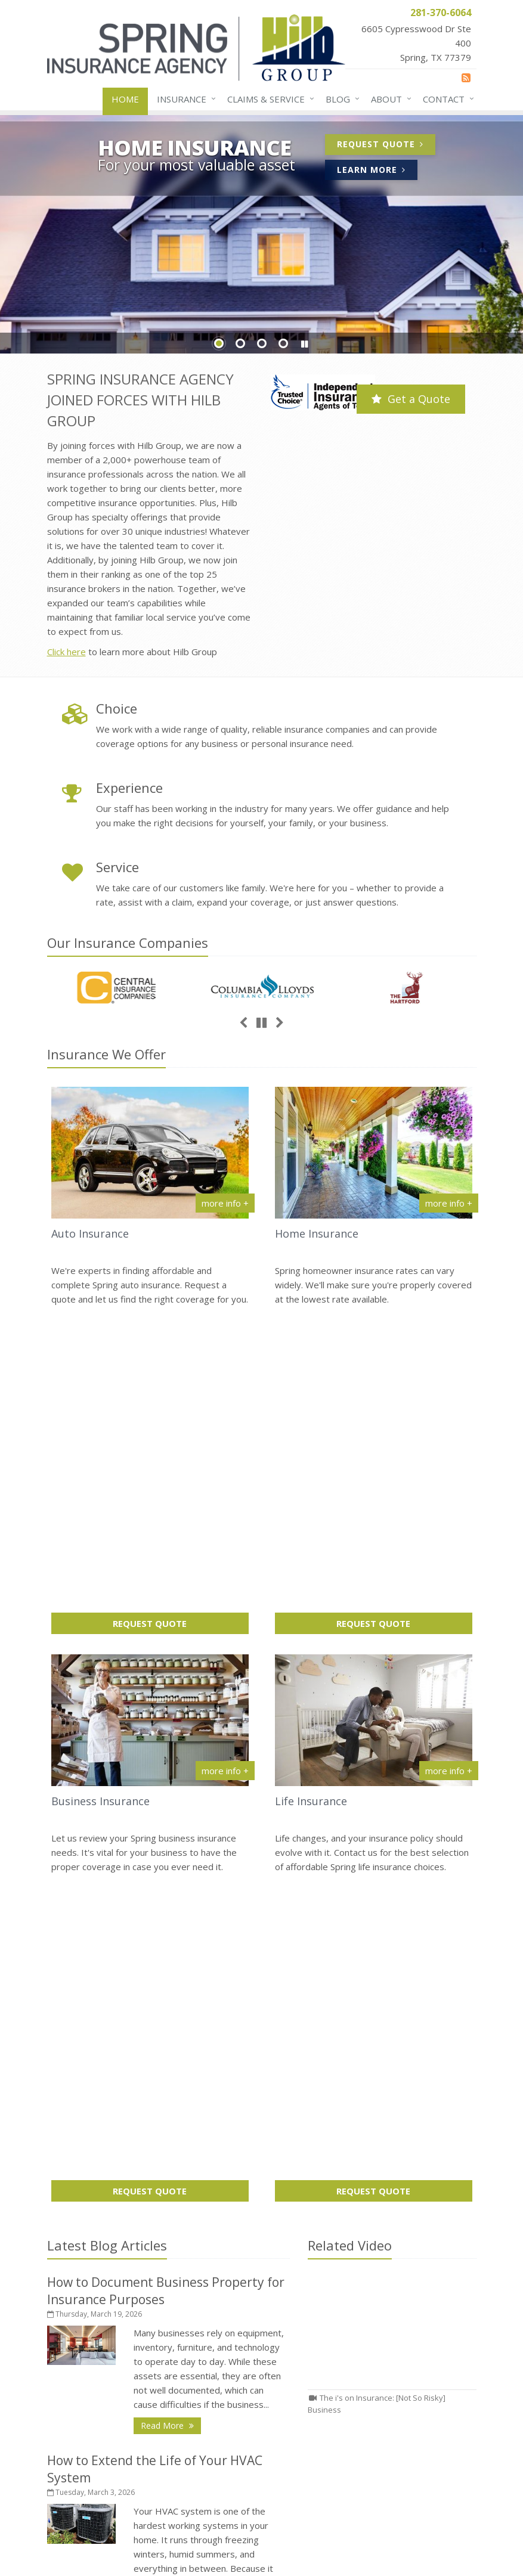  What do you see at coordinates (323, 394) in the screenshot?
I see `[Trusted Choice | Independent Insurance Agents of Texas (opens in a new tab)]` at bounding box center [323, 394].